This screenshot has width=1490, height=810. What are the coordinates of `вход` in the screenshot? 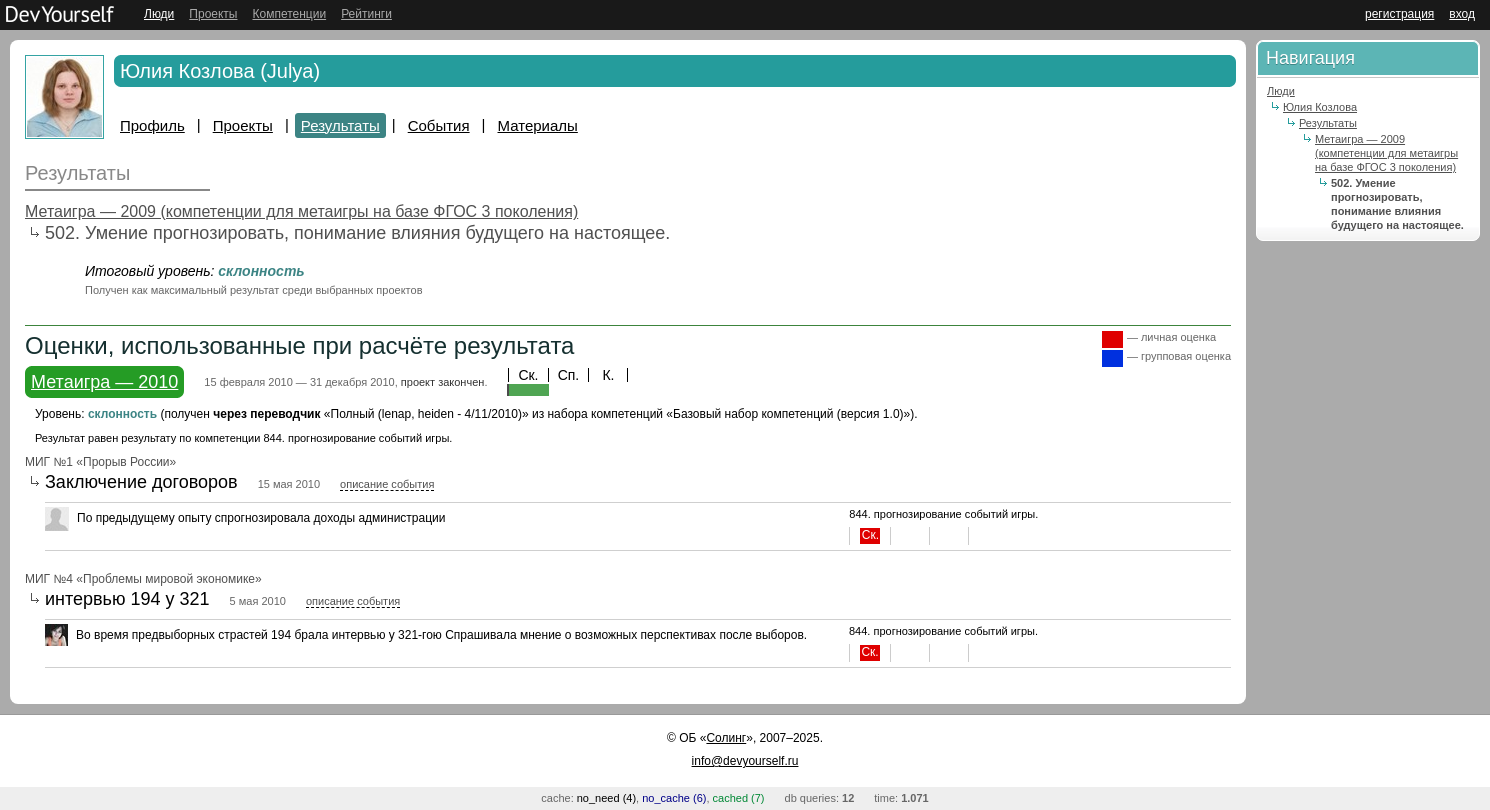 It's located at (1462, 14).